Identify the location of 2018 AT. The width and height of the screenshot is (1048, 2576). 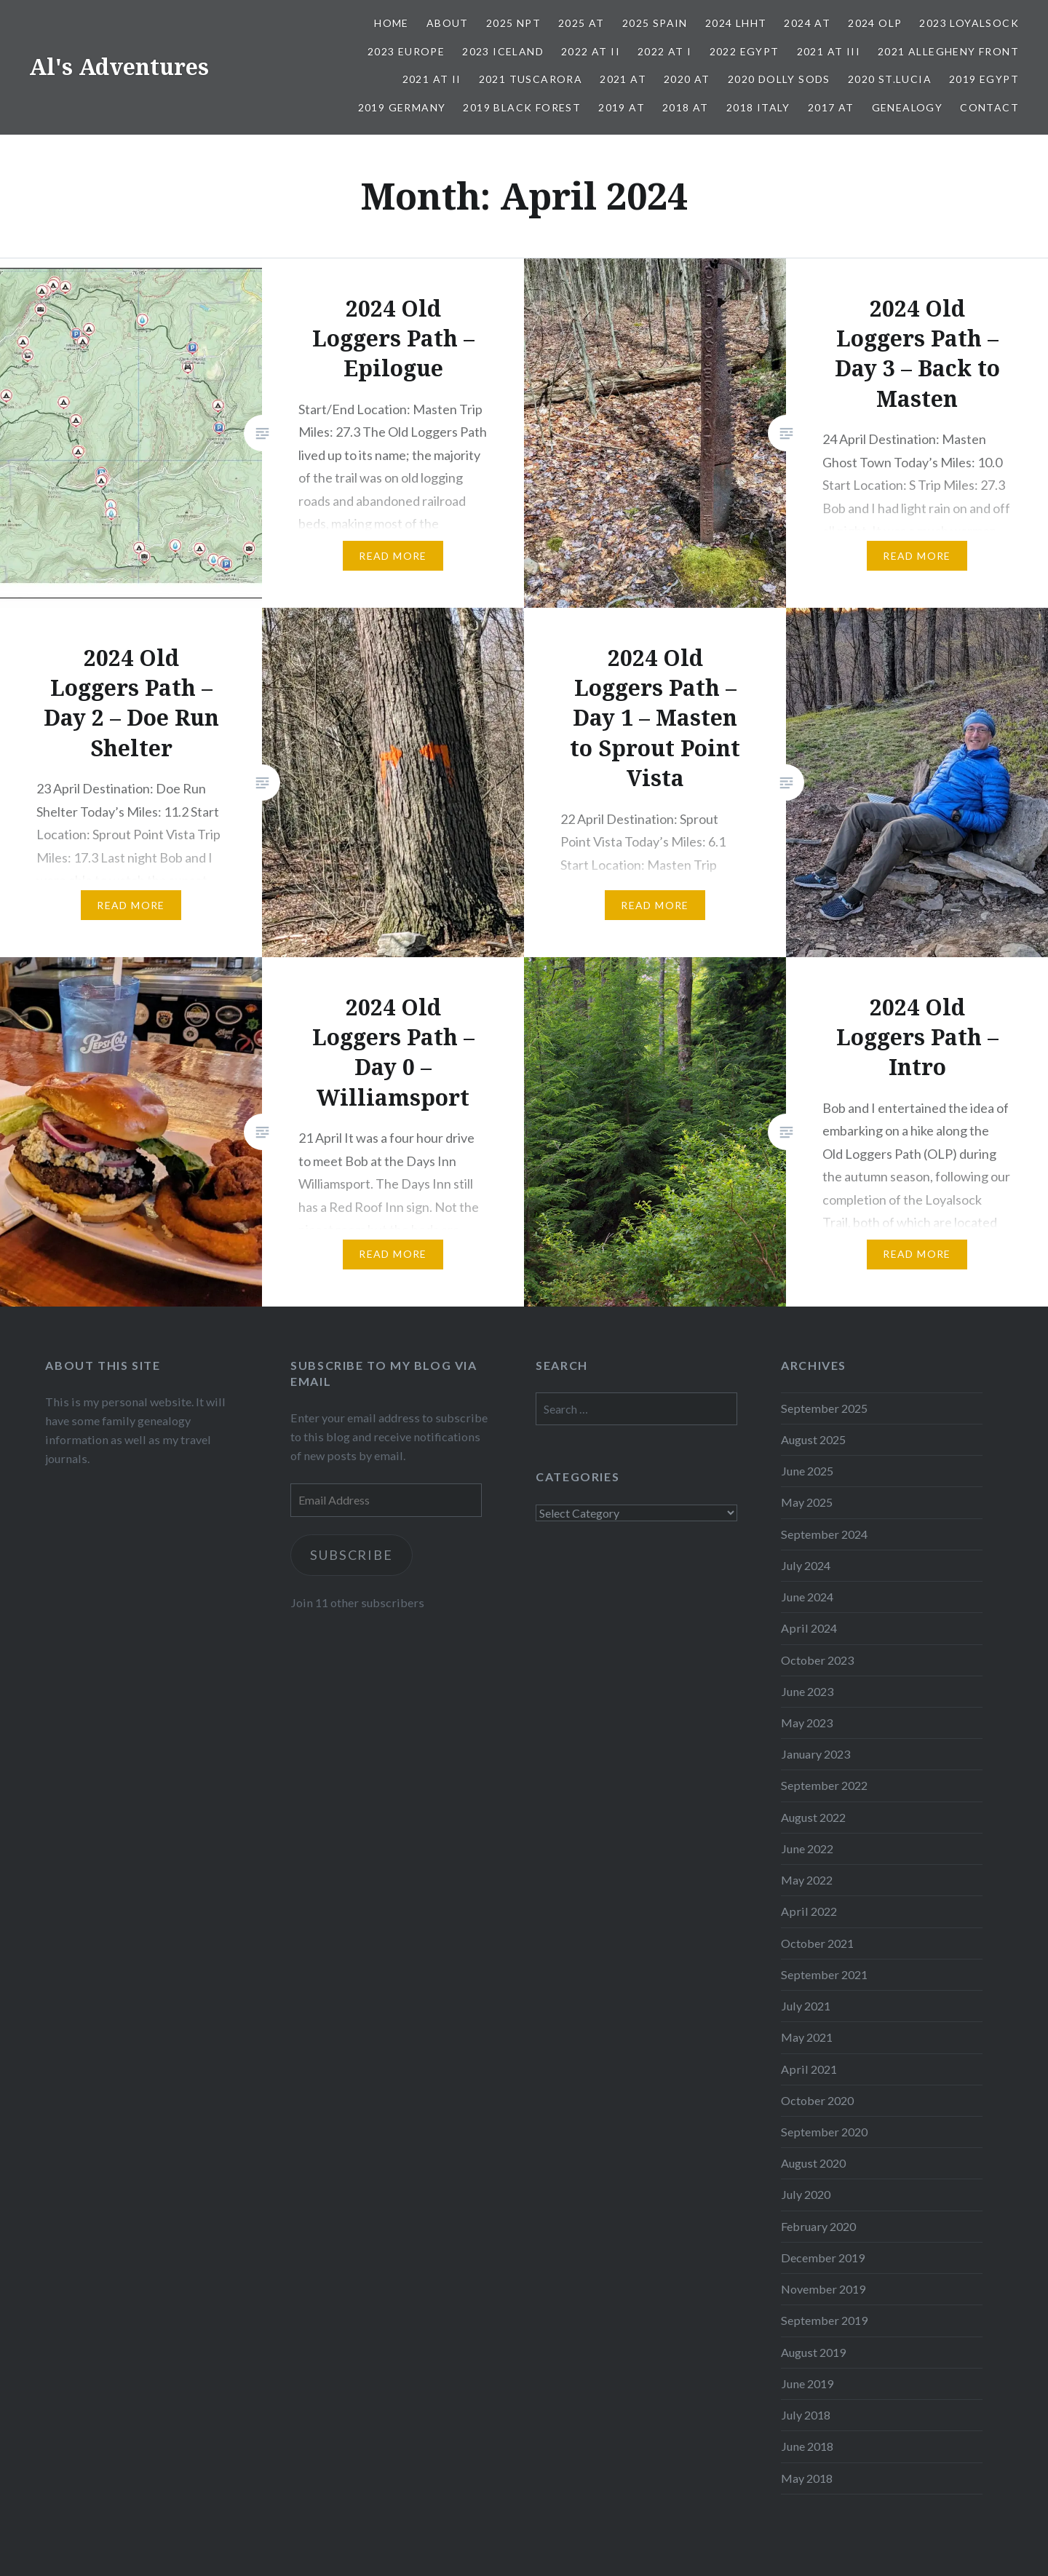
(685, 107).